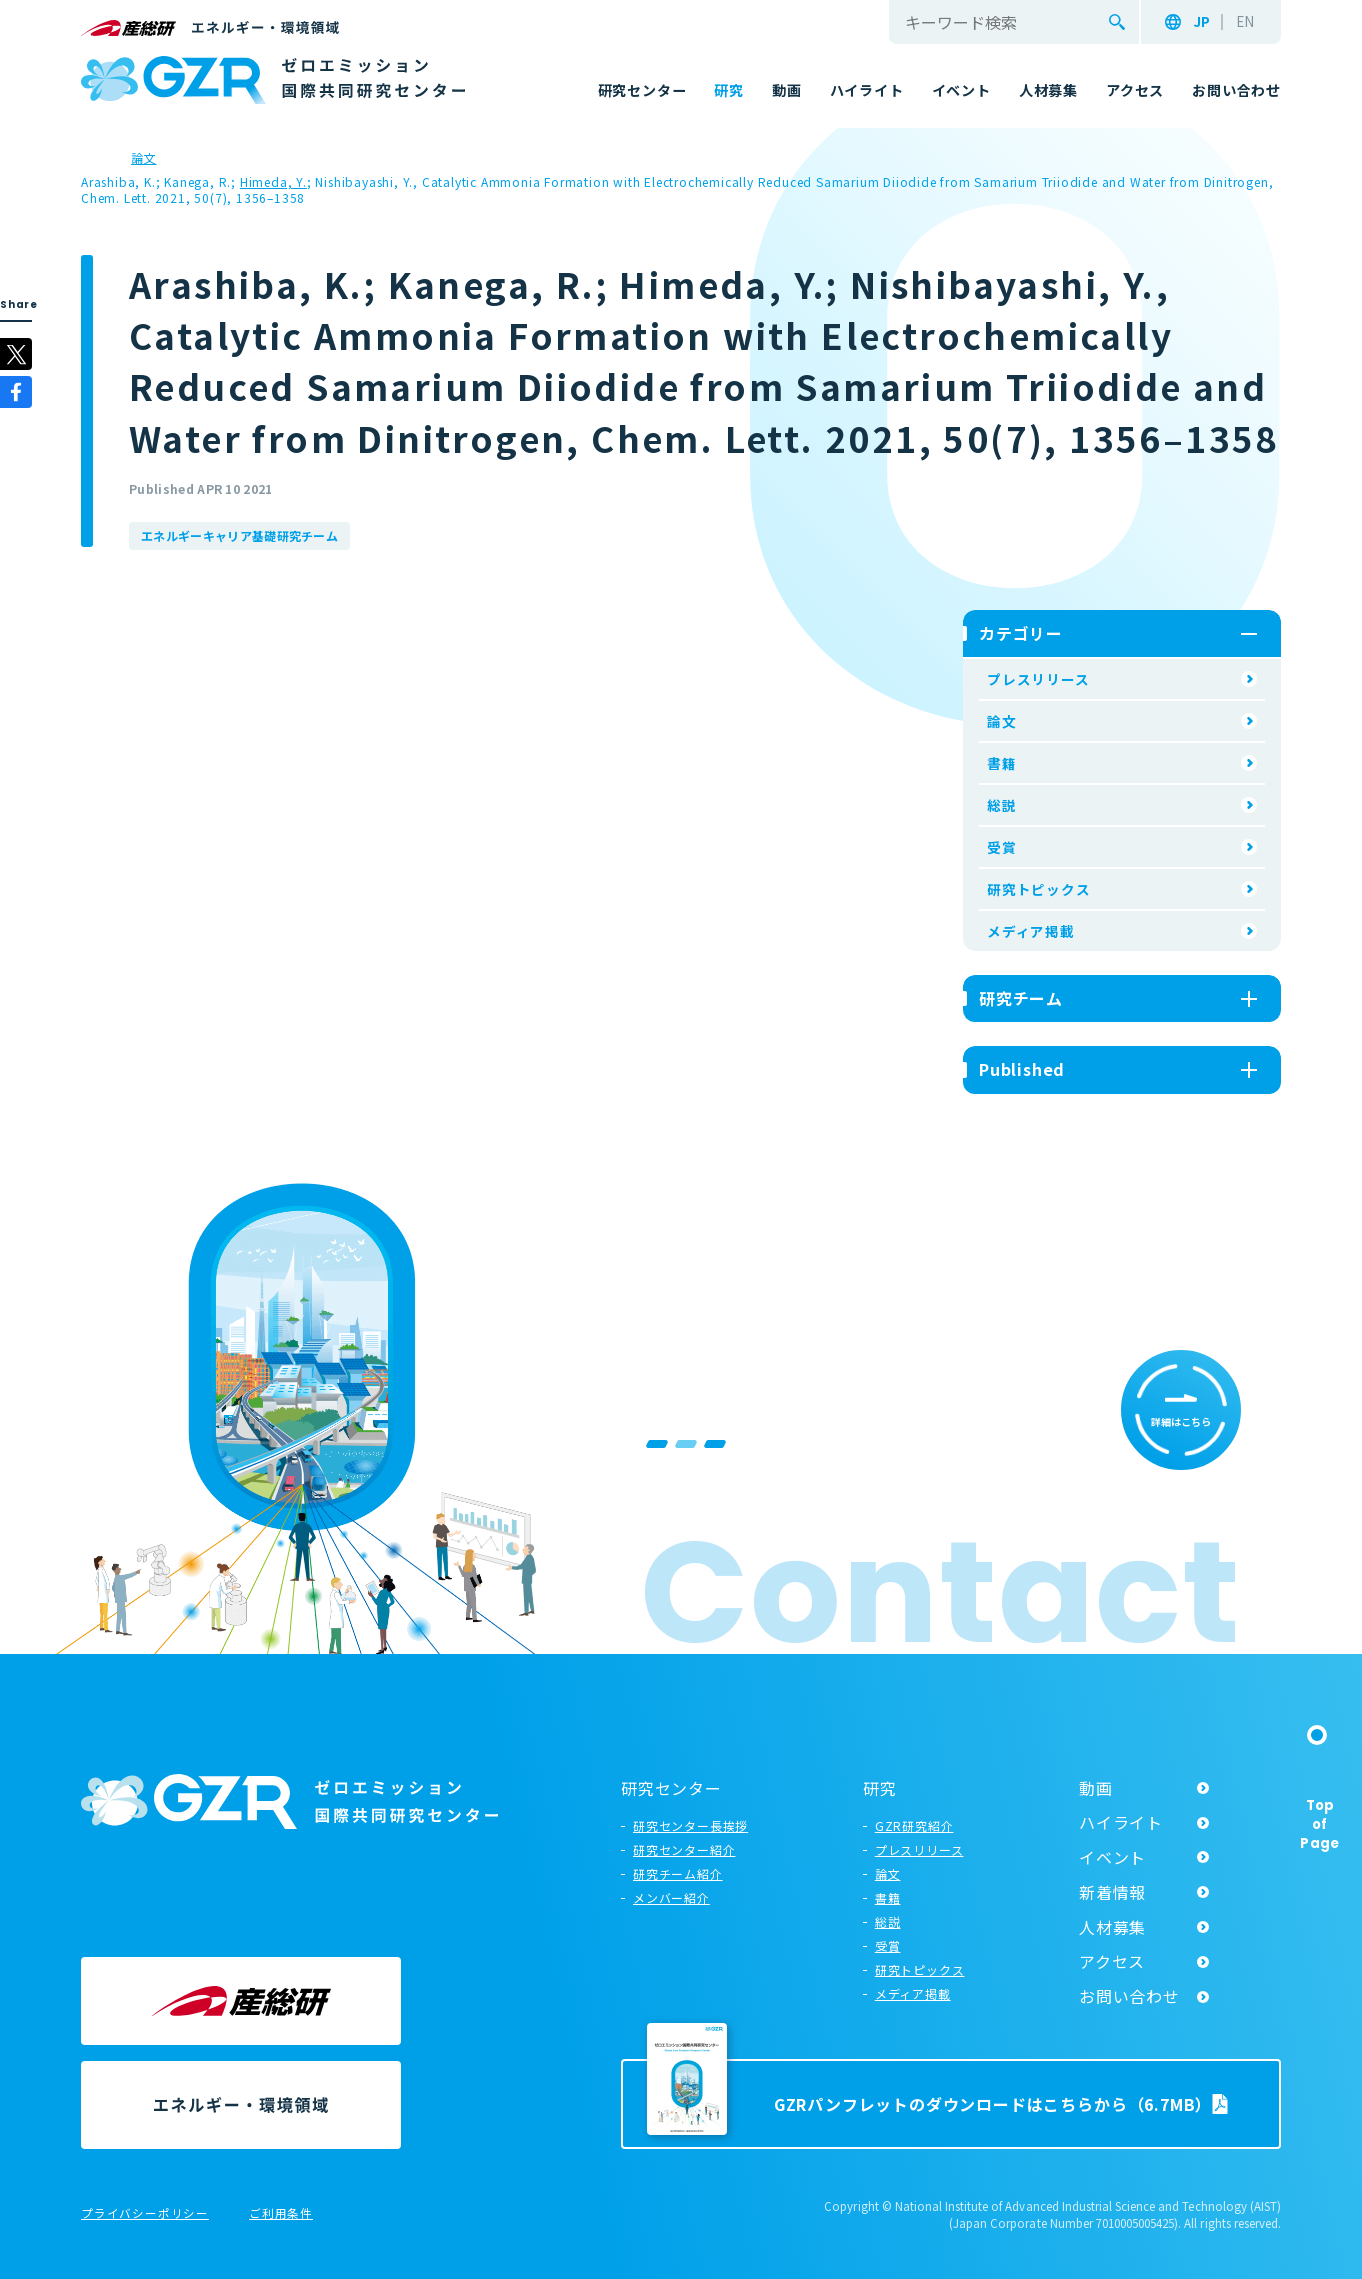  What do you see at coordinates (914, 1825) in the screenshot?
I see `GZR研究紹介` at bounding box center [914, 1825].